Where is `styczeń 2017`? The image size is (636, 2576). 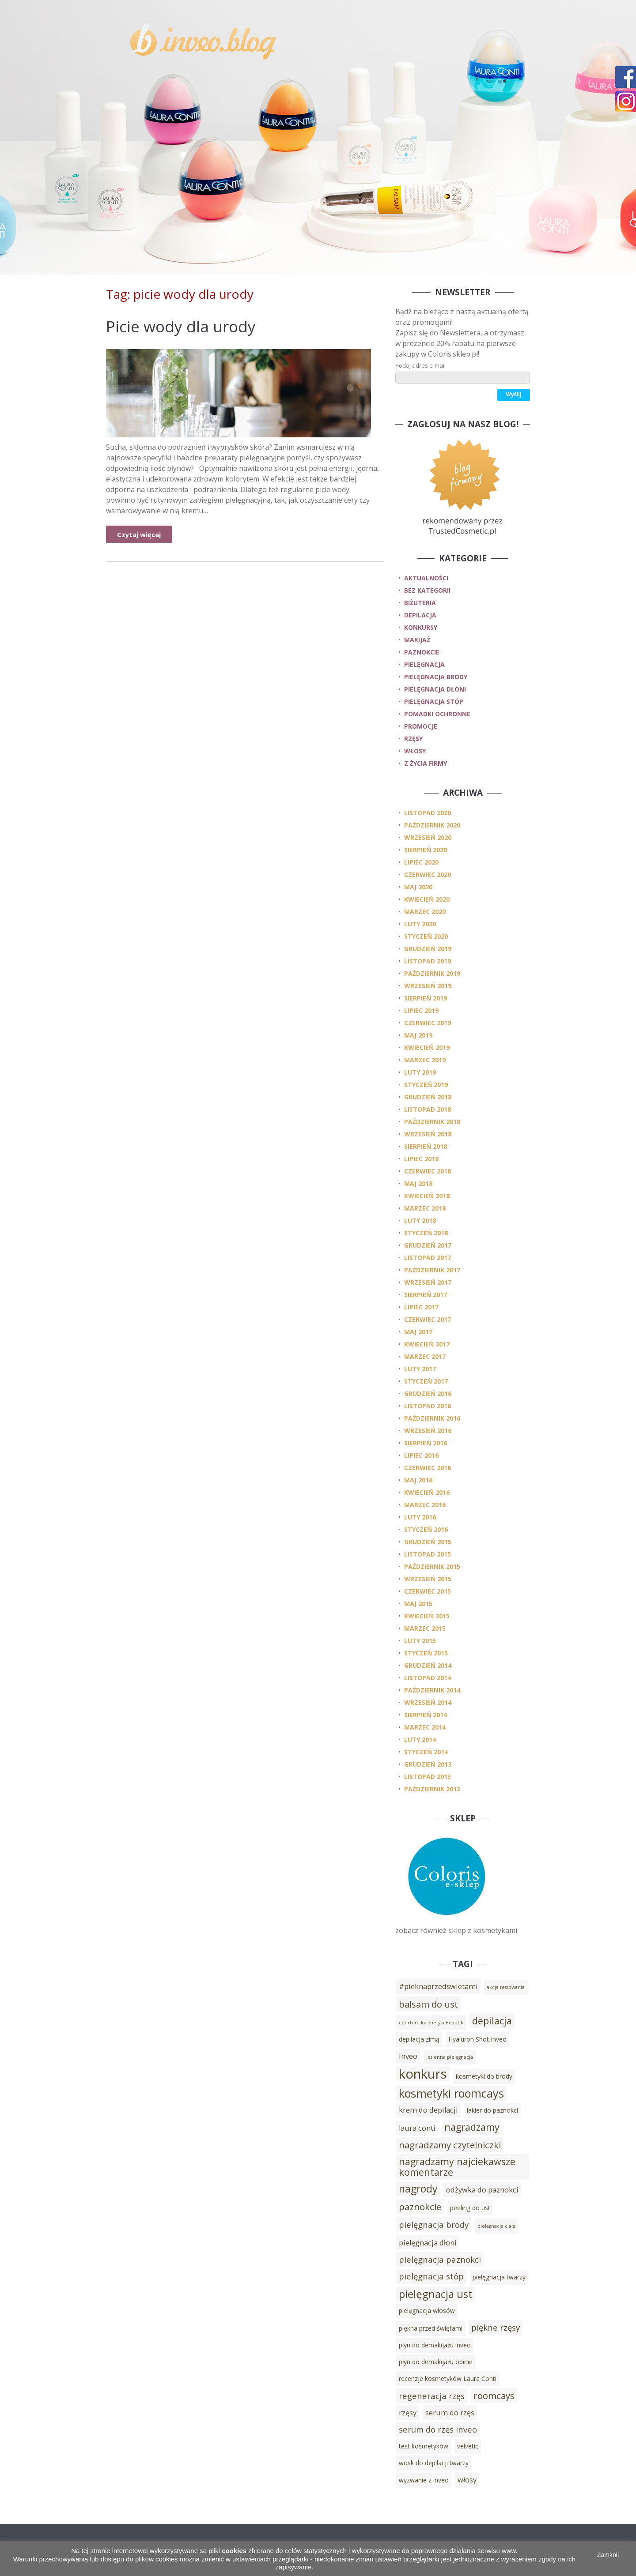 styczeń 2017 is located at coordinates (426, 1381).